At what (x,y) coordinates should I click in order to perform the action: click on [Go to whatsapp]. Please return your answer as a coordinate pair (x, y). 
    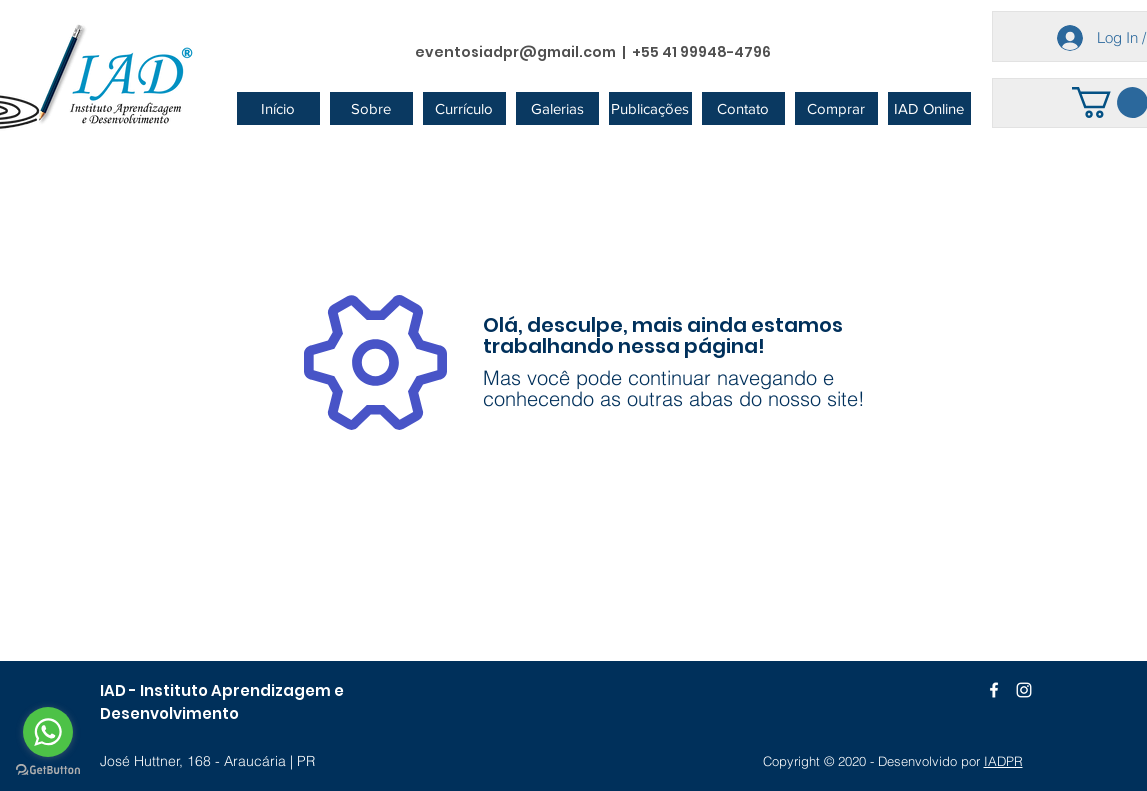
    Looking at the image, I should click on (48, 732).